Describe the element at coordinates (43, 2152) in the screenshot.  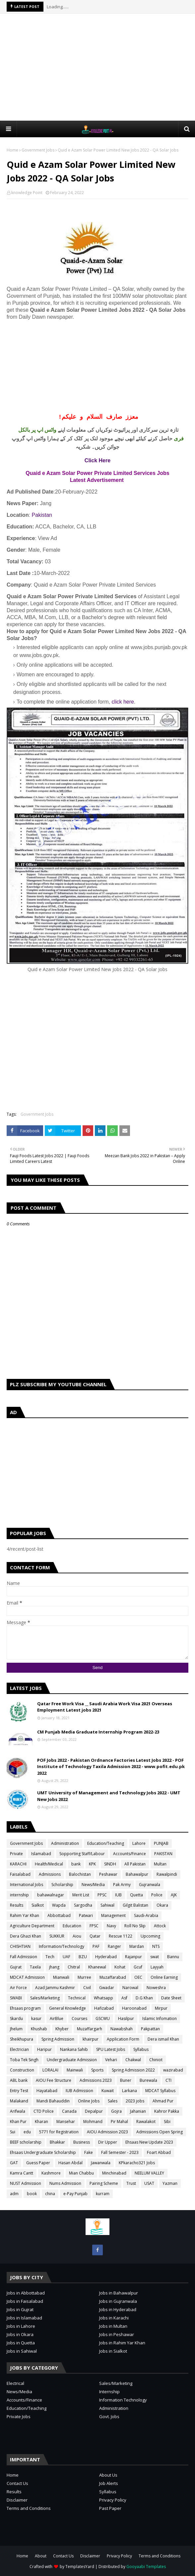
I see `Ehsaas Undergraduate Scholarship` at that location.